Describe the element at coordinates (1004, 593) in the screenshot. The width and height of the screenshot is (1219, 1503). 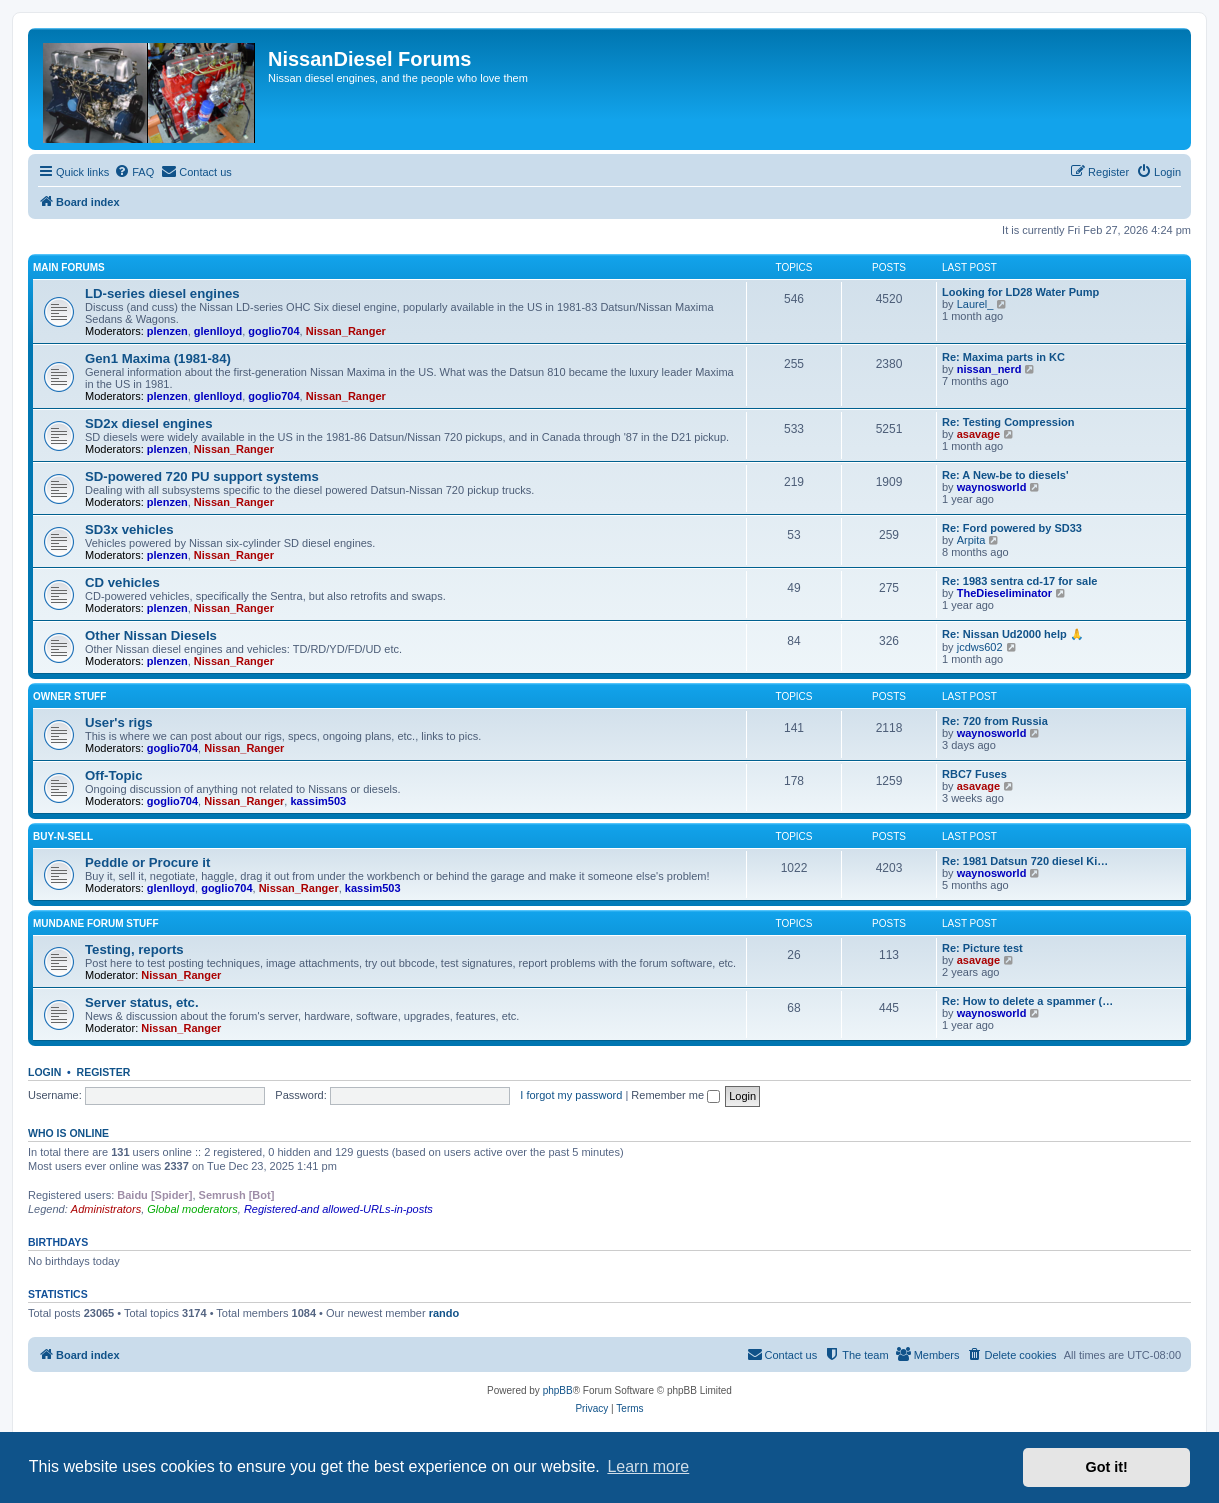
I see `TheDieseliminator` at that location.